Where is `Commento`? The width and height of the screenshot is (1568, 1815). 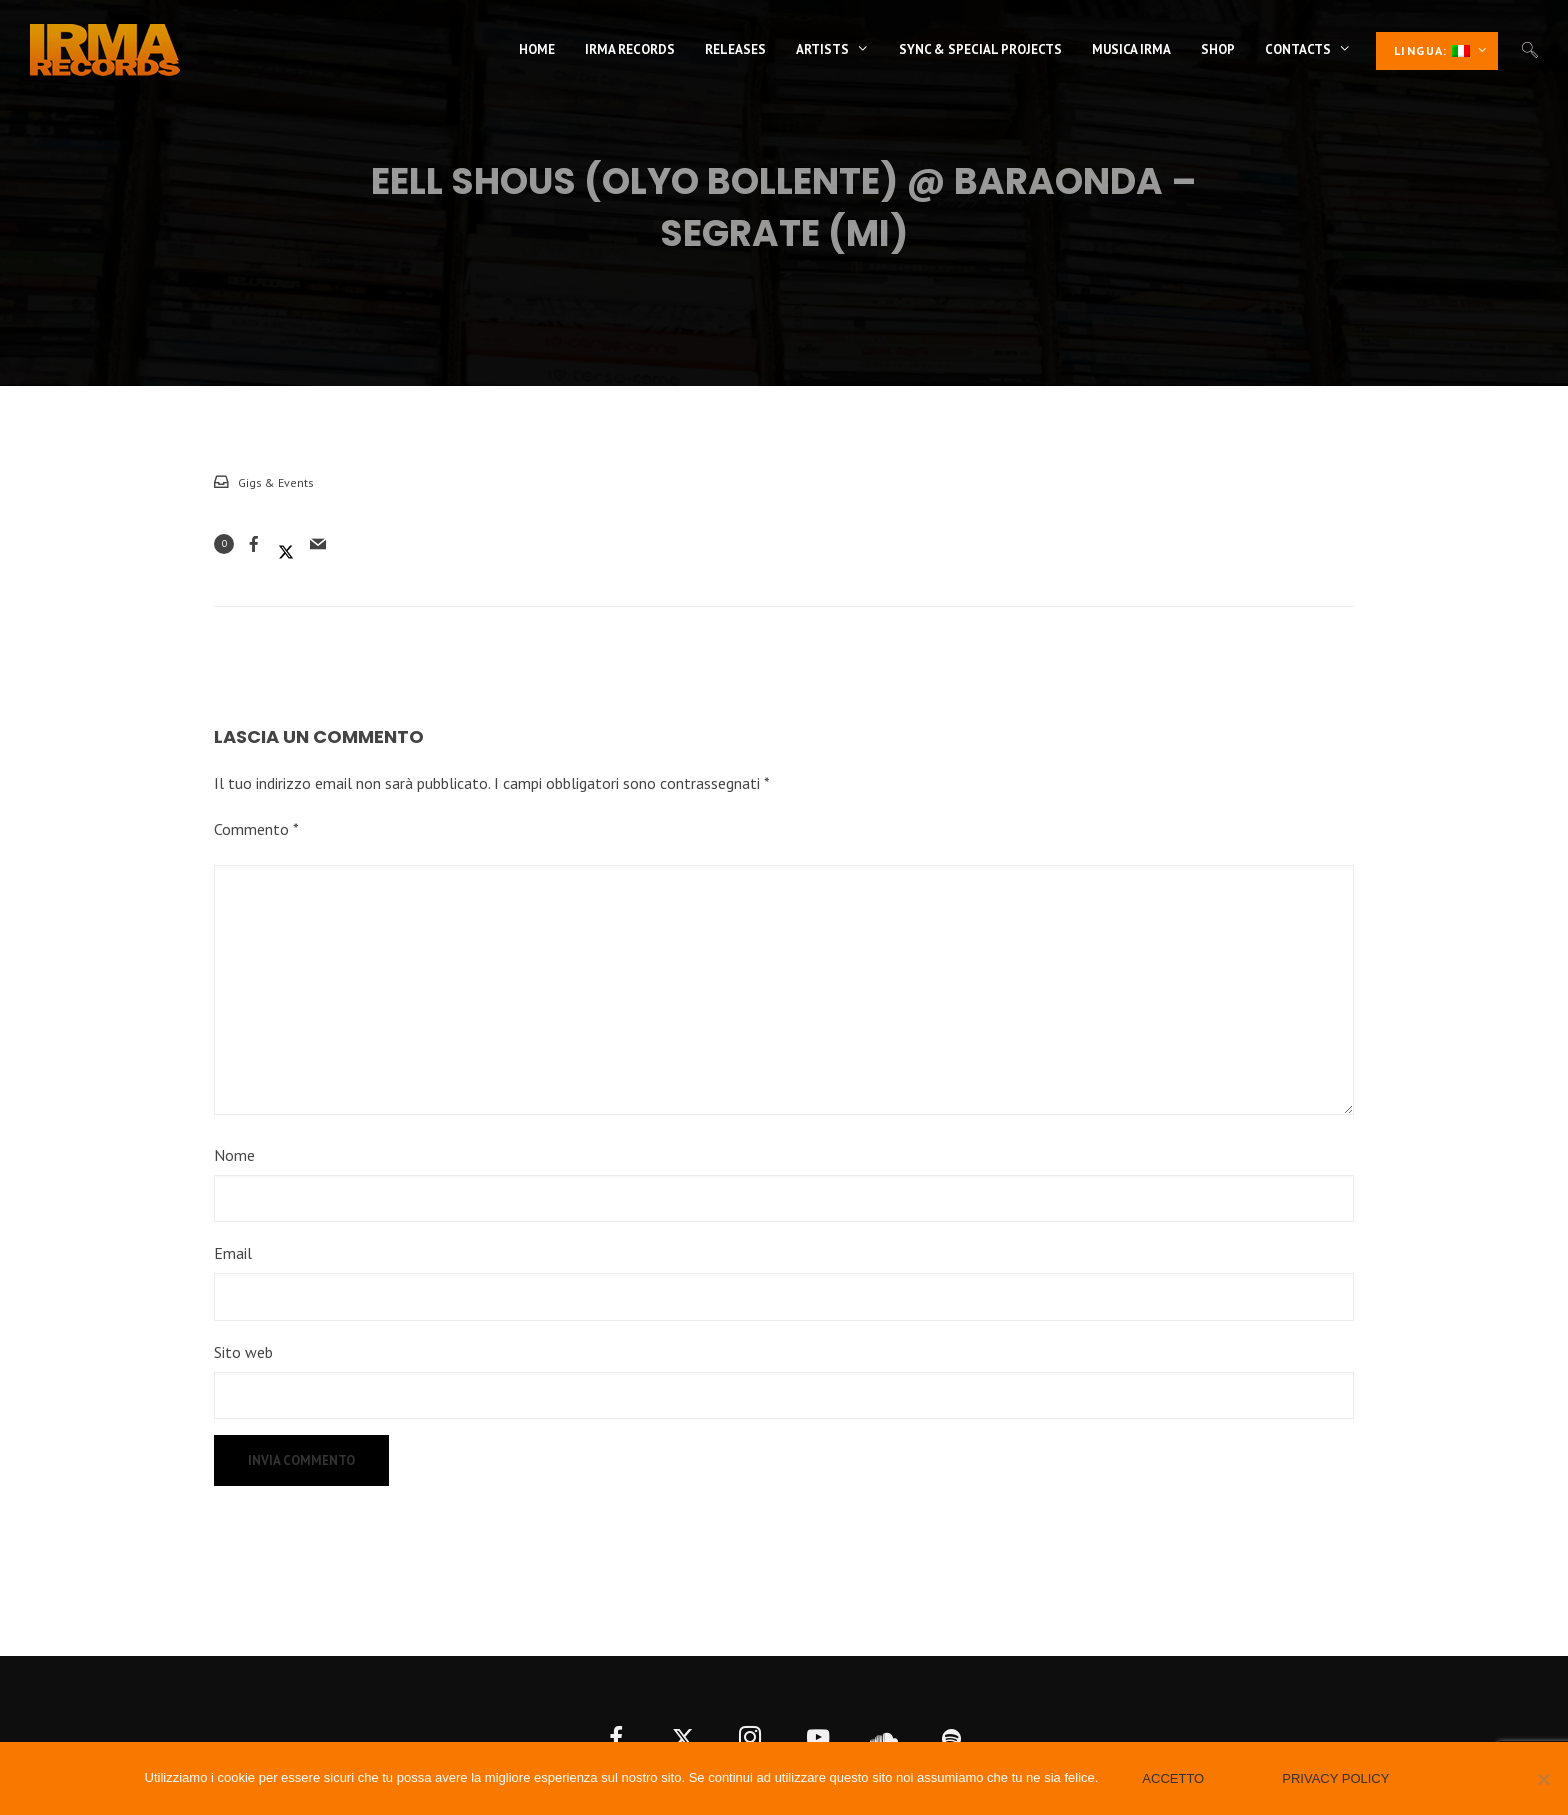 Commento is located at coordinates (256, 829).